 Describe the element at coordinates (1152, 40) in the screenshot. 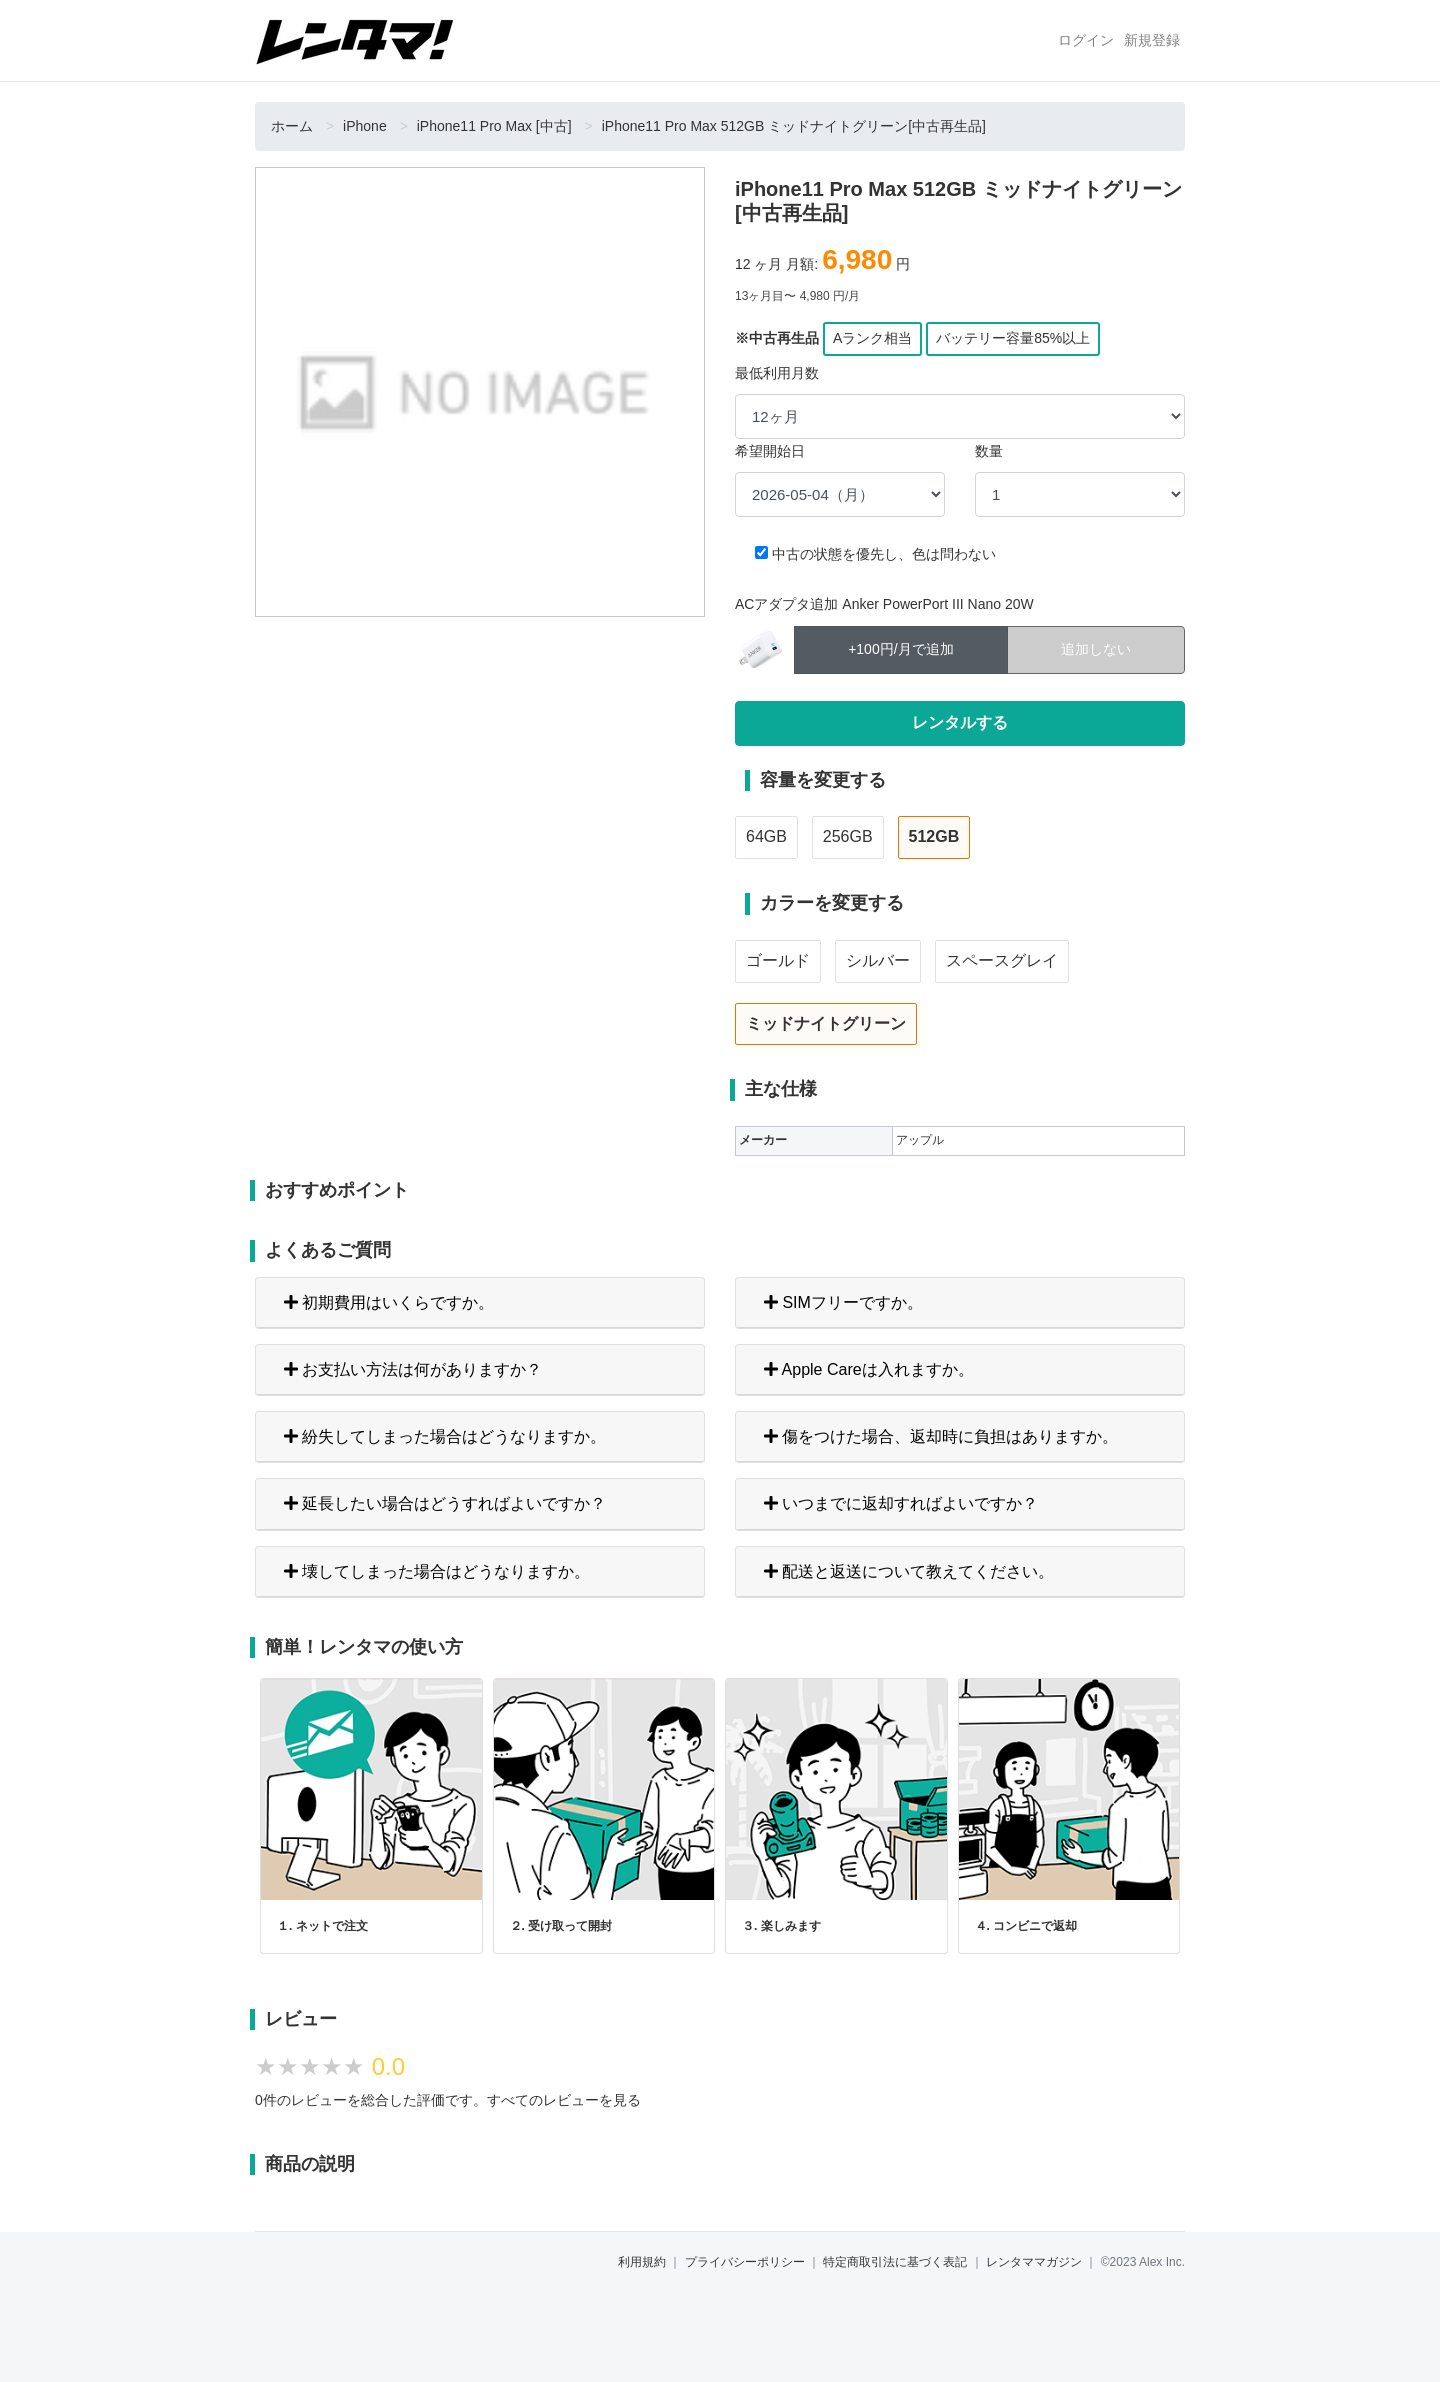

I see `新規登録` at that location.